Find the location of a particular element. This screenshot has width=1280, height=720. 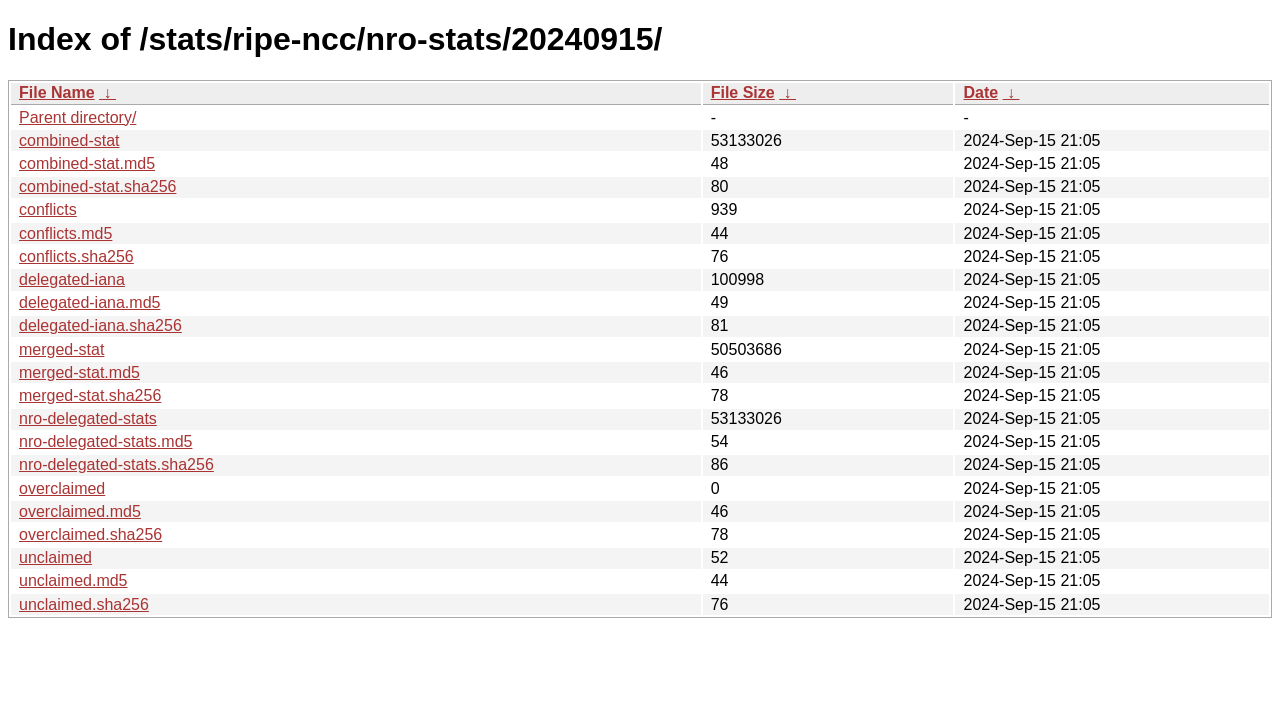

delegated-iana is located at coordinates (72, 279).